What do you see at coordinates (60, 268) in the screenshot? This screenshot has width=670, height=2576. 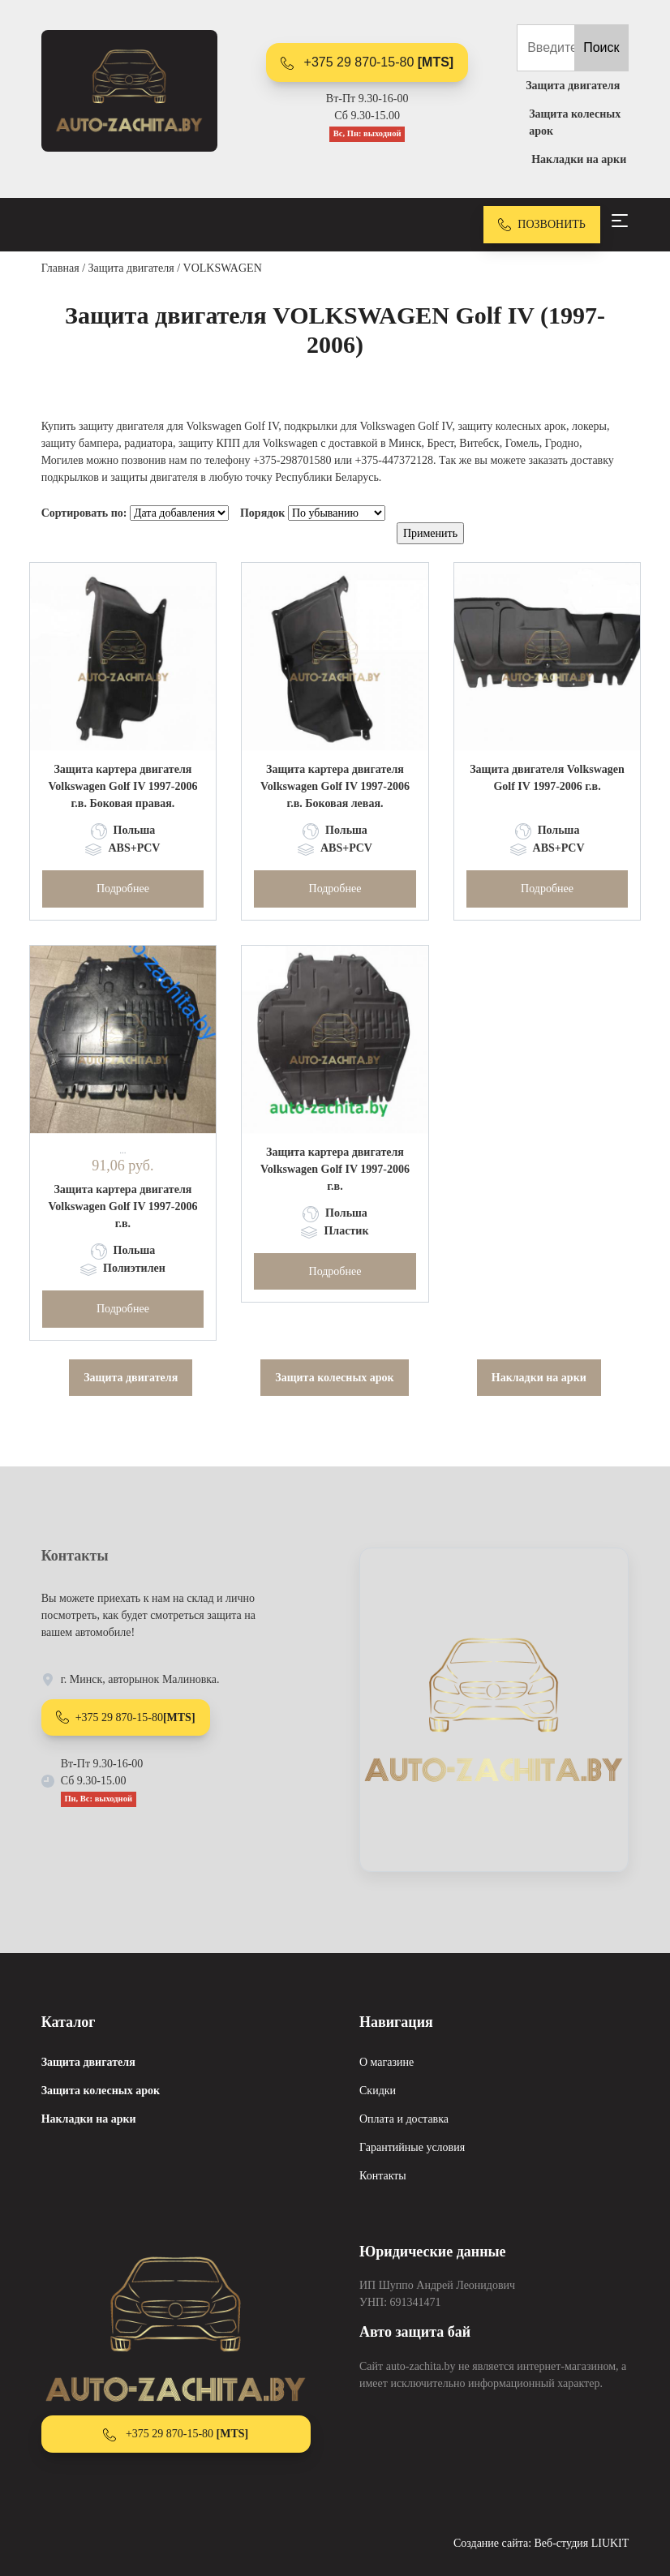 I see `Главная` at bounding box center [60, 268].